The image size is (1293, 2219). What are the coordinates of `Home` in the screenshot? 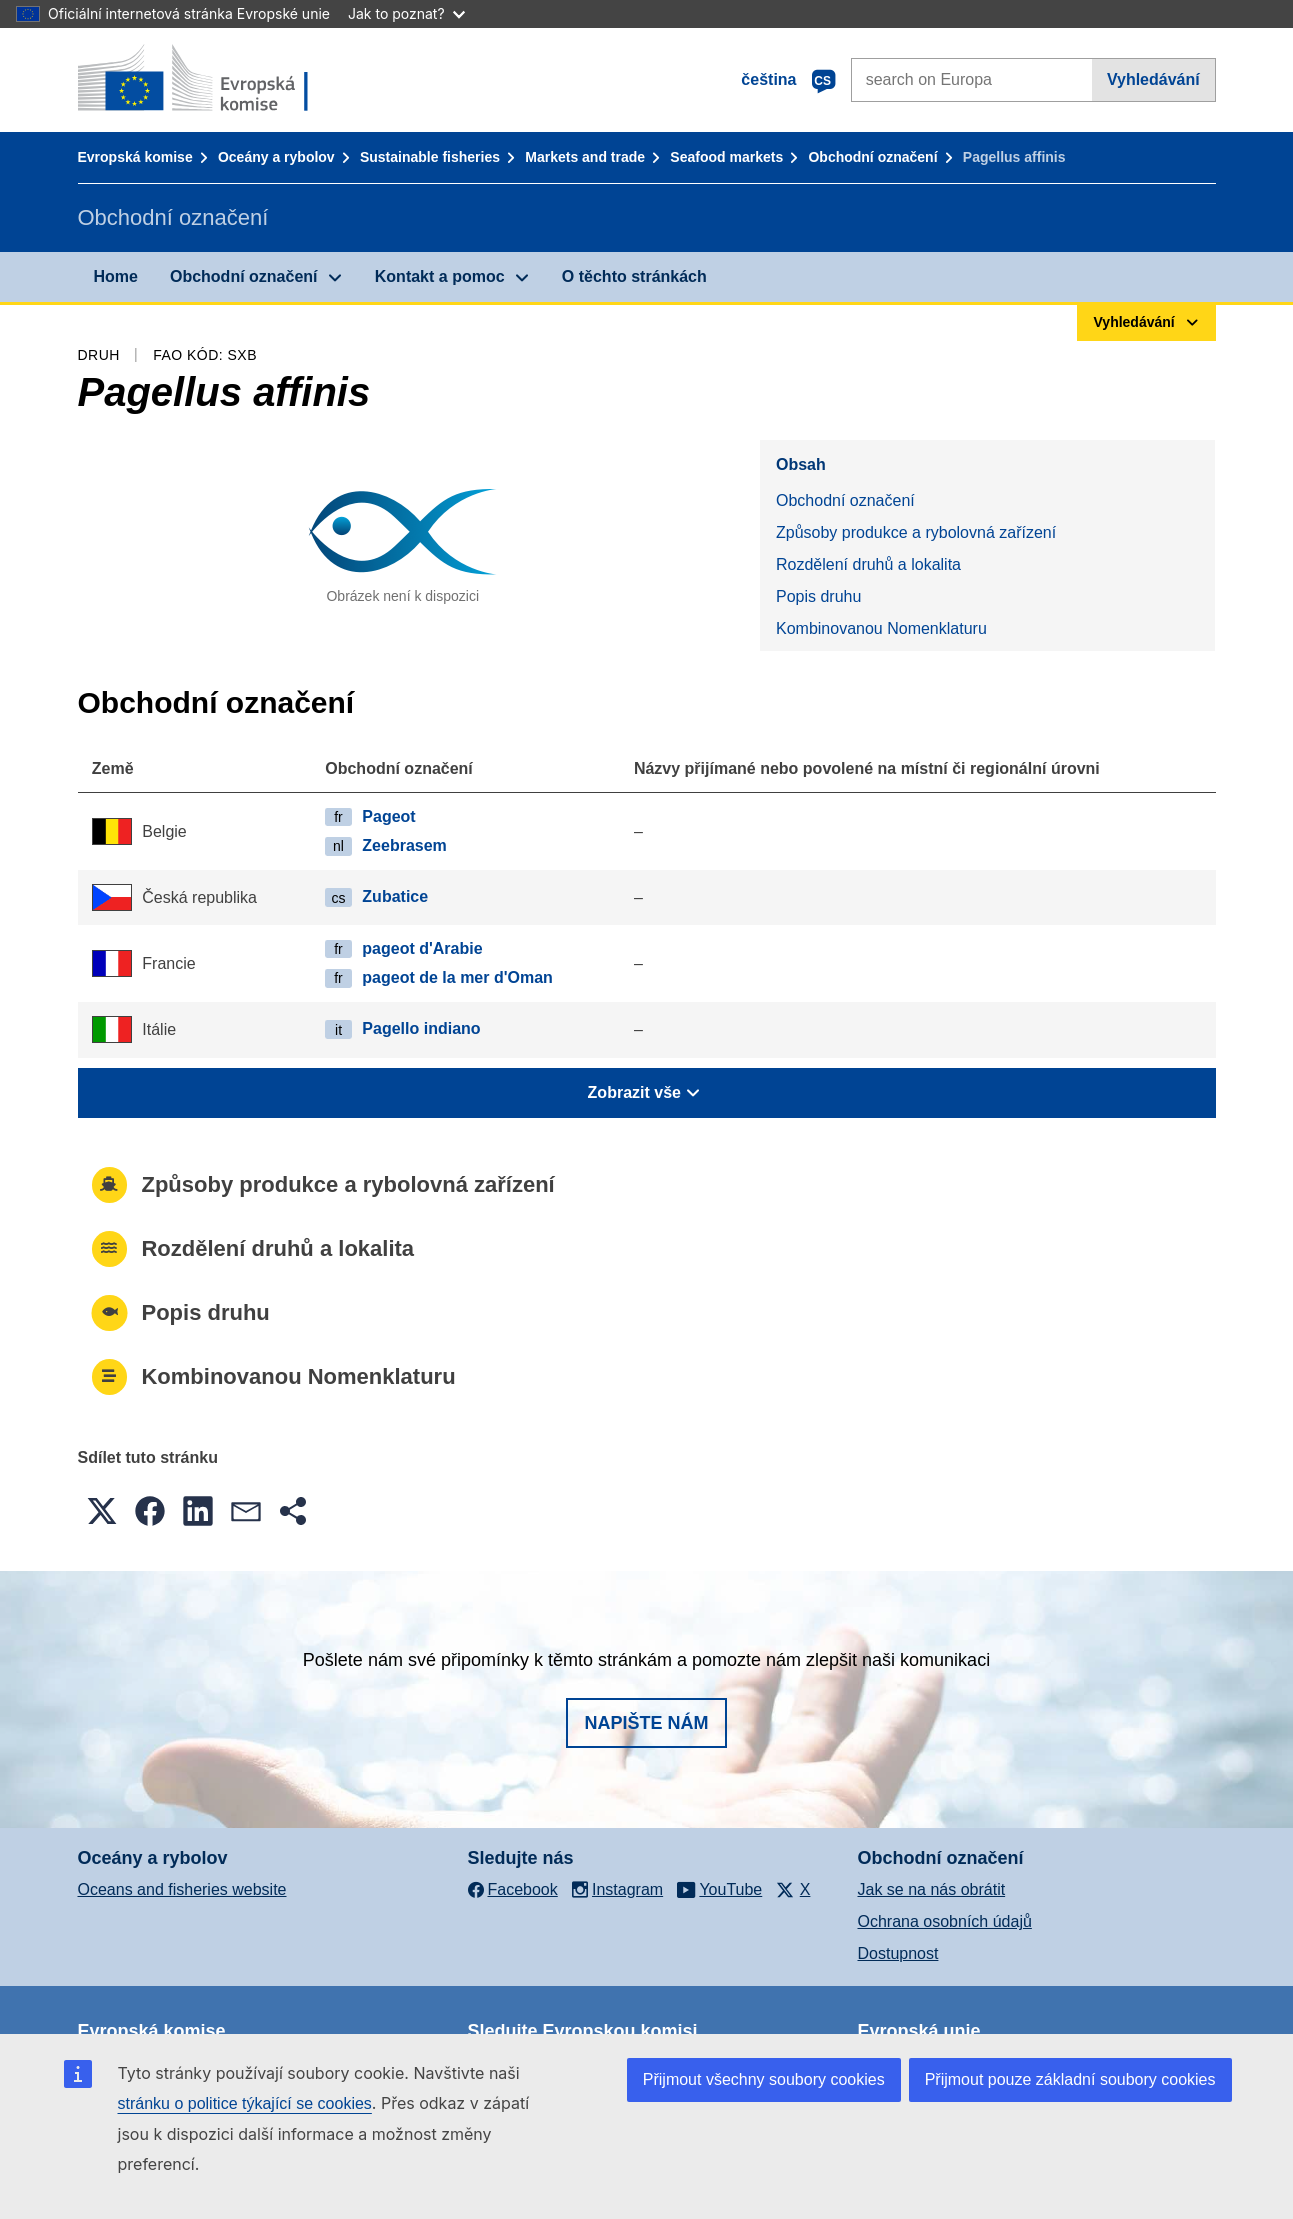 It's located at (116, 276).